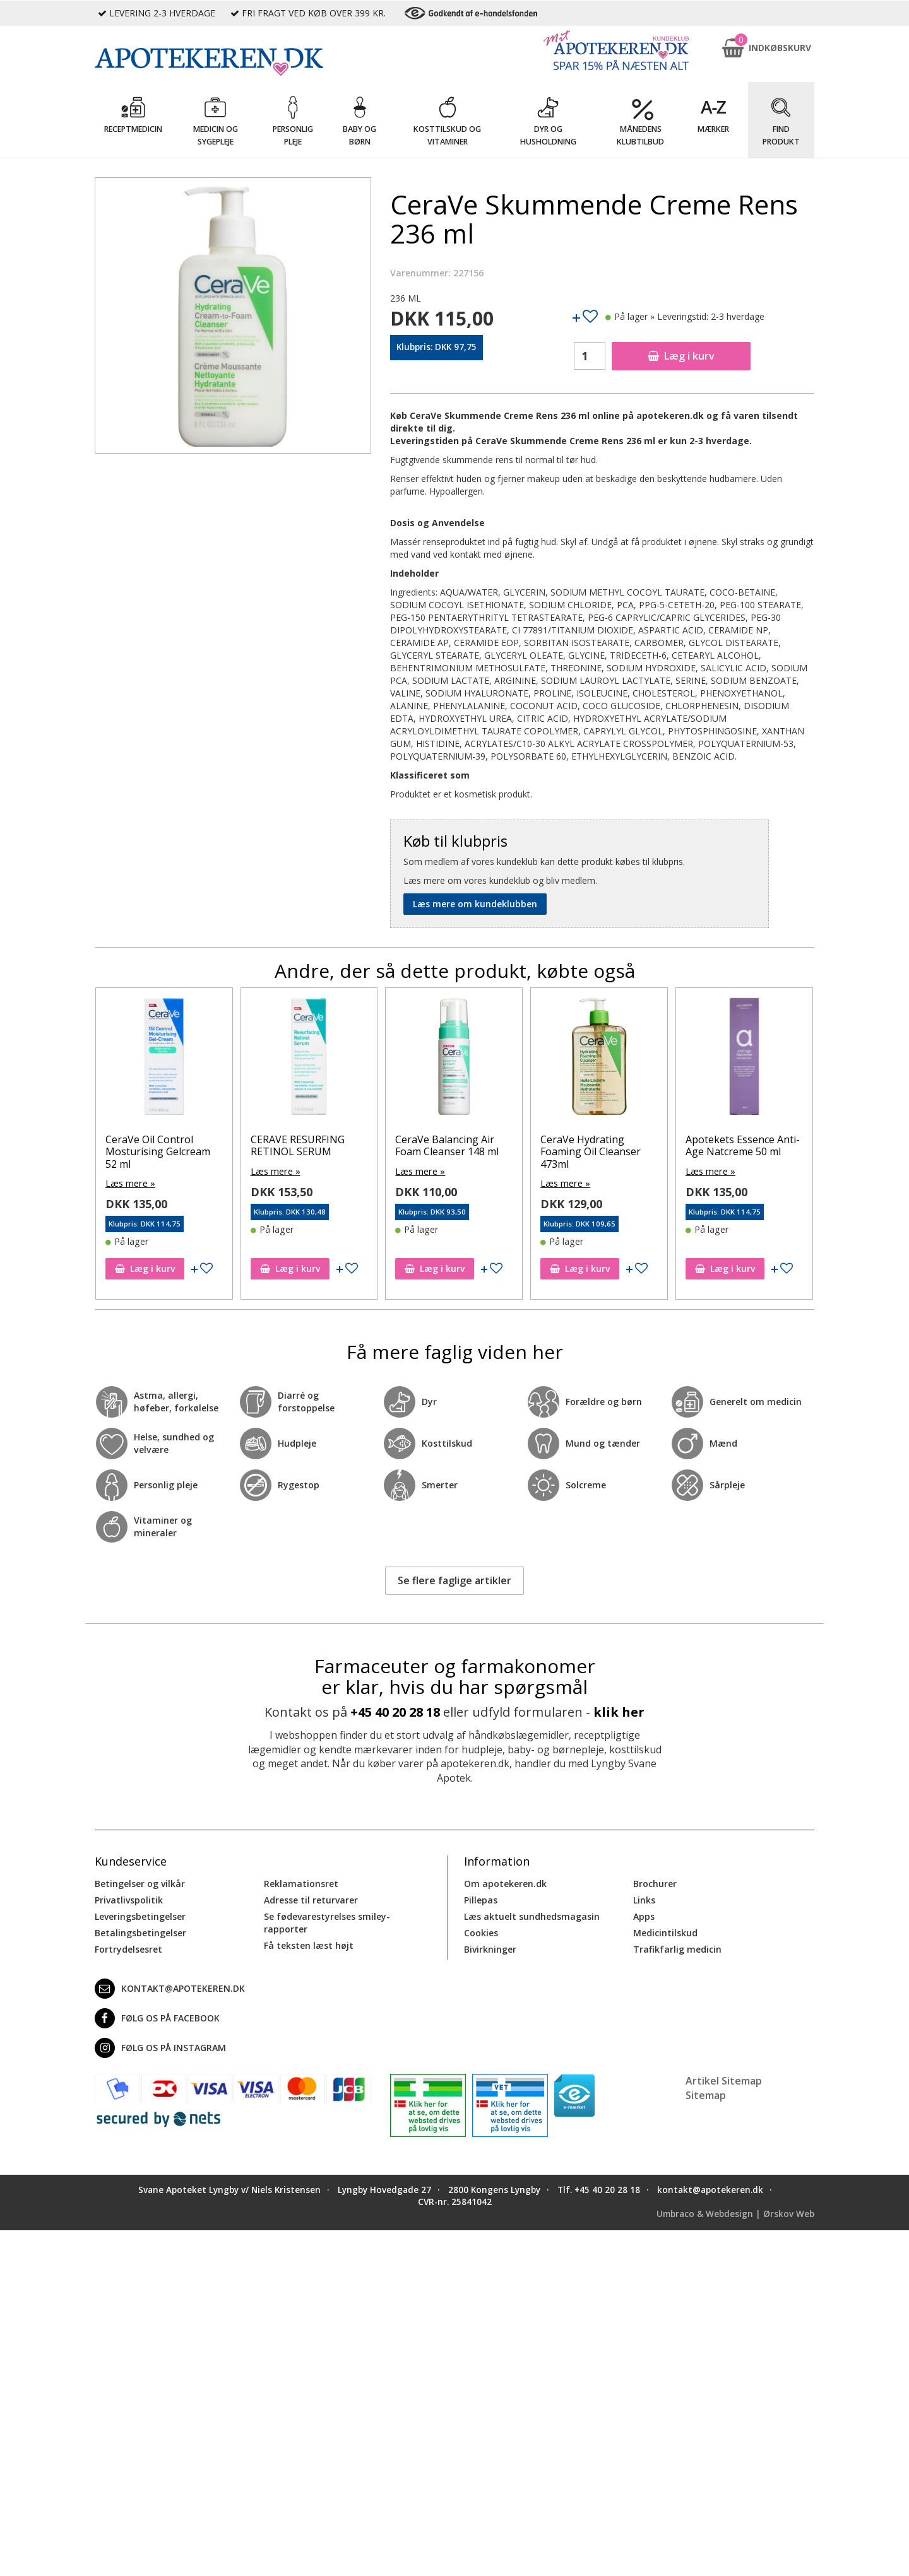 The width and height of the screenshot is (909, 2576). What do you see at coordinates (532, 1916) in the screenshot?
I see `Læs aktuelt sundhedsmagasin` at bounding box center [532, 1916].